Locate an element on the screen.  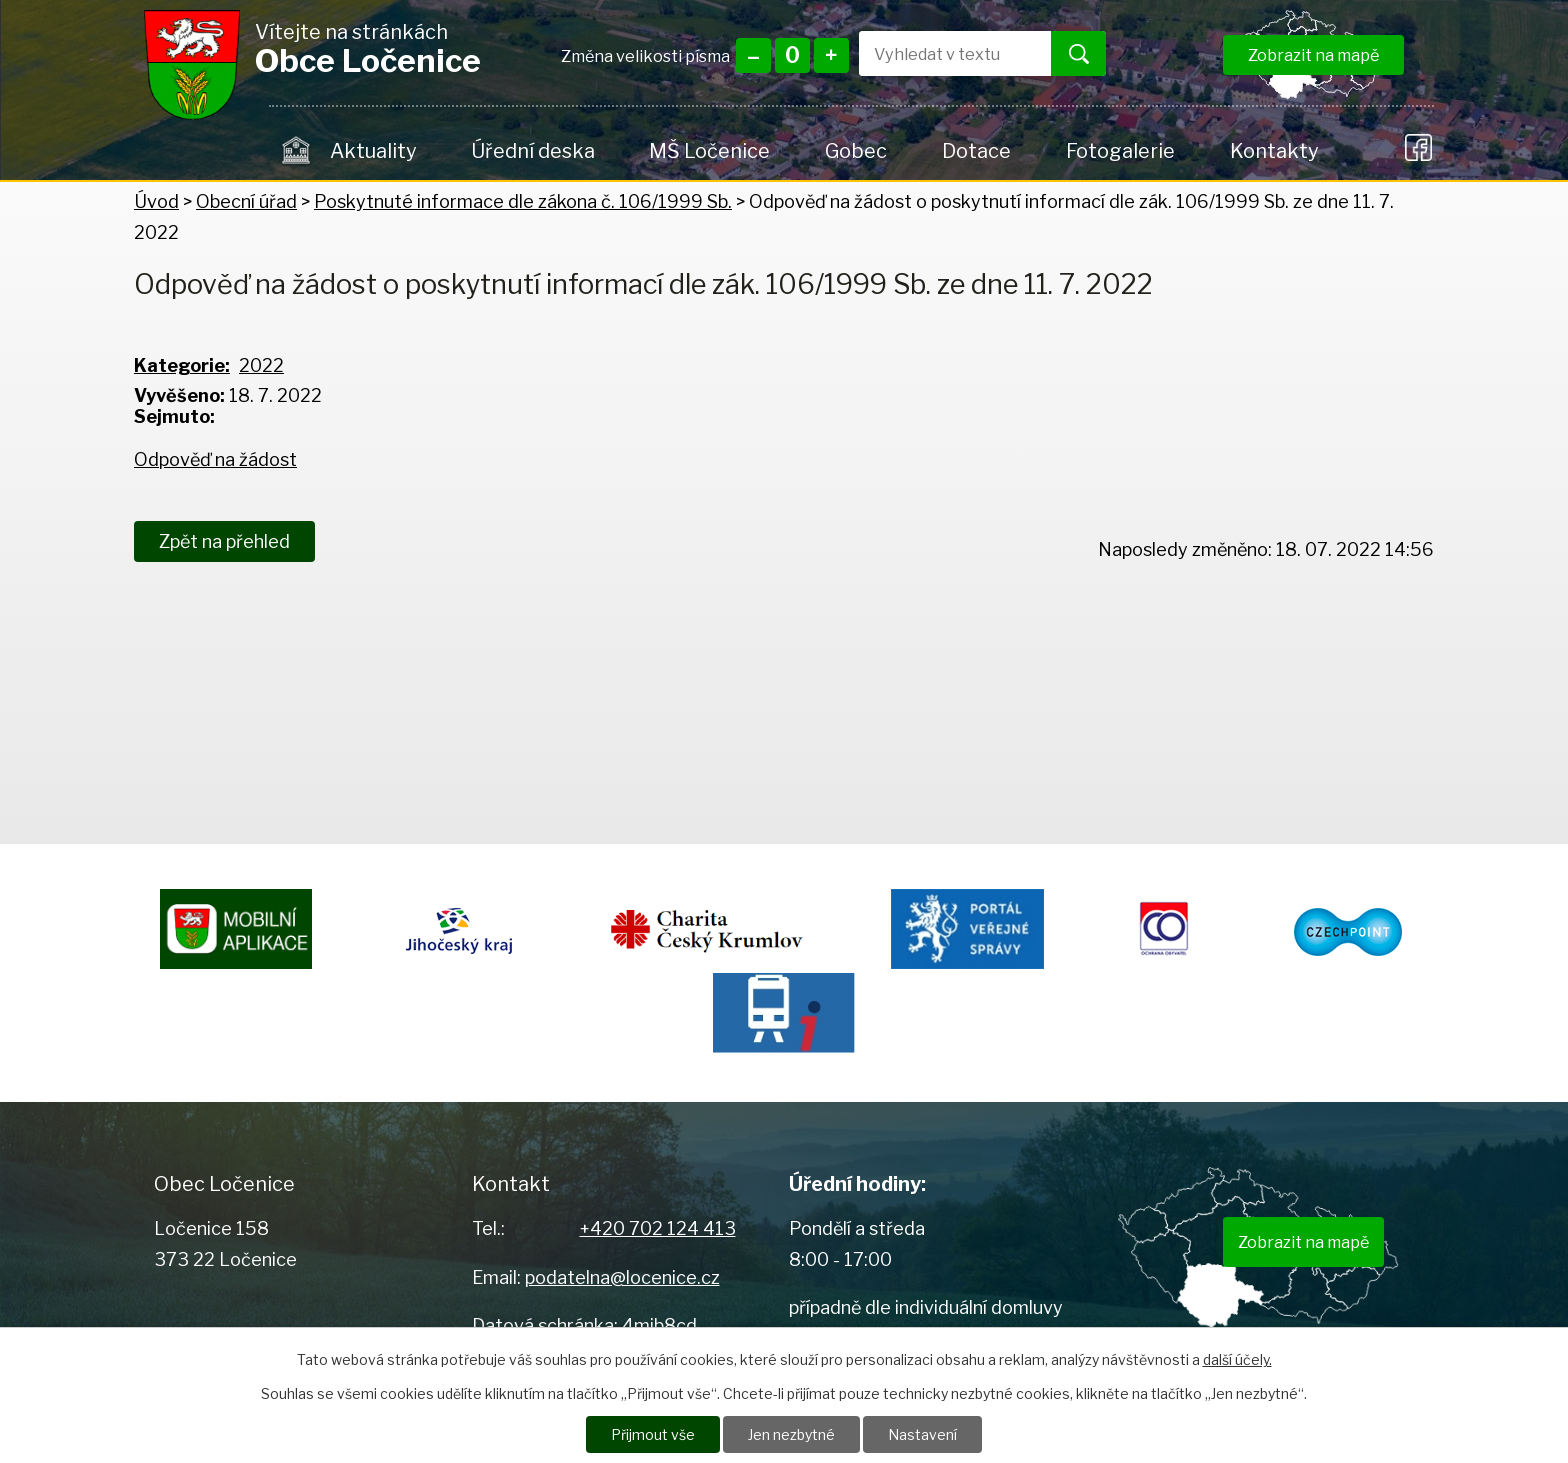
Fotogalerie is located at coordinates (1120, 151).